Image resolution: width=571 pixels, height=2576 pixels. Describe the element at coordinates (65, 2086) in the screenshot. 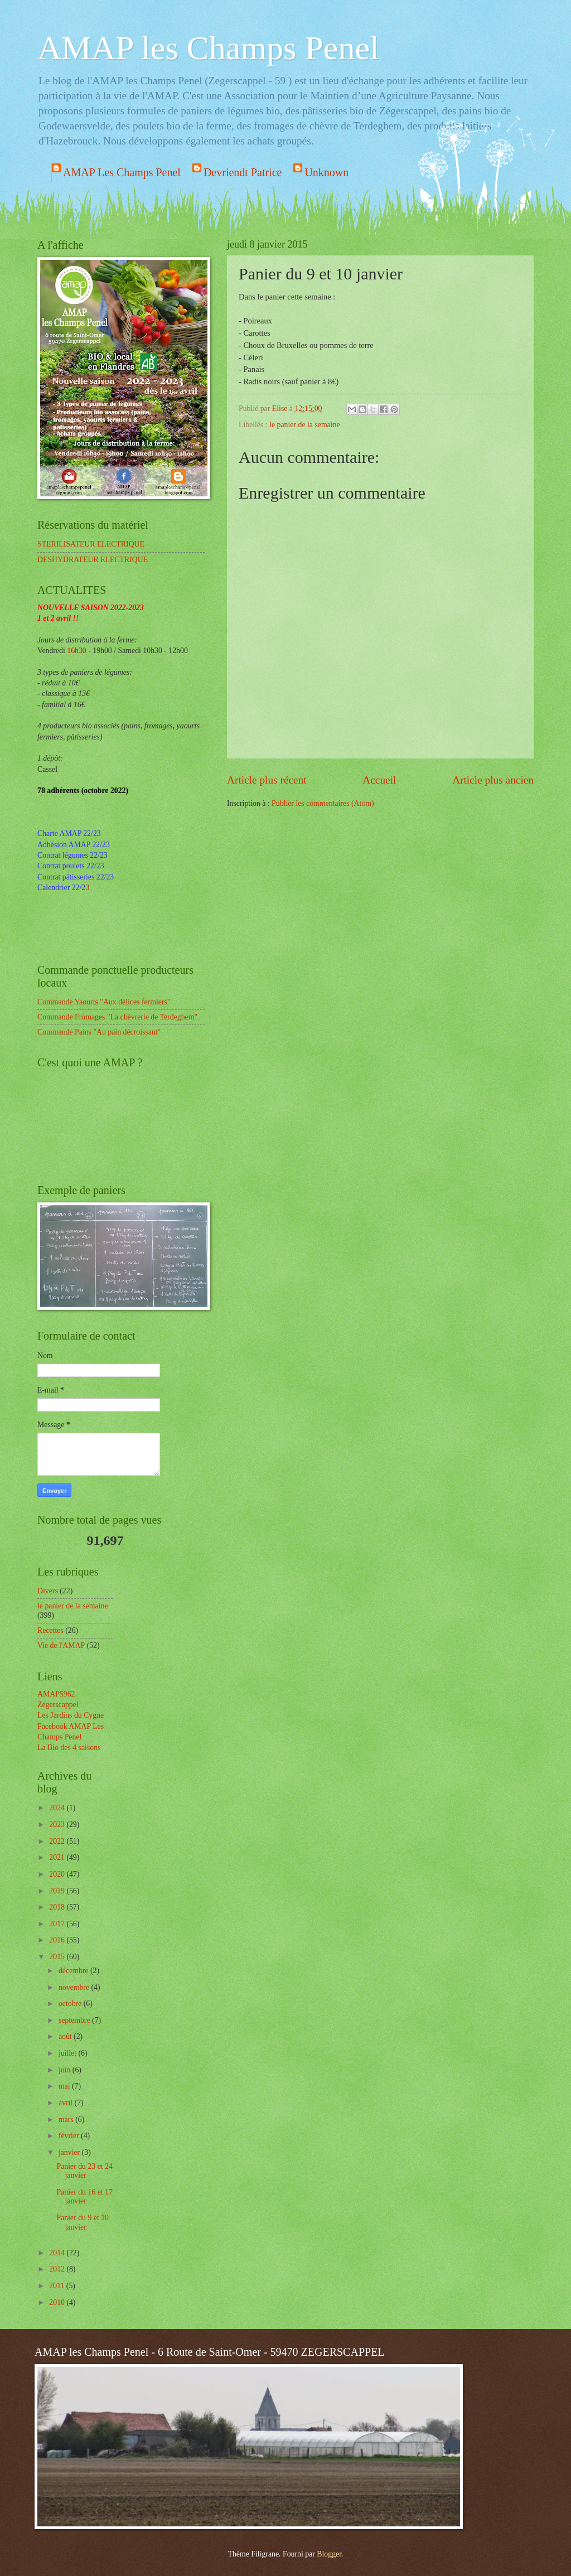

I see `mai` at that location.